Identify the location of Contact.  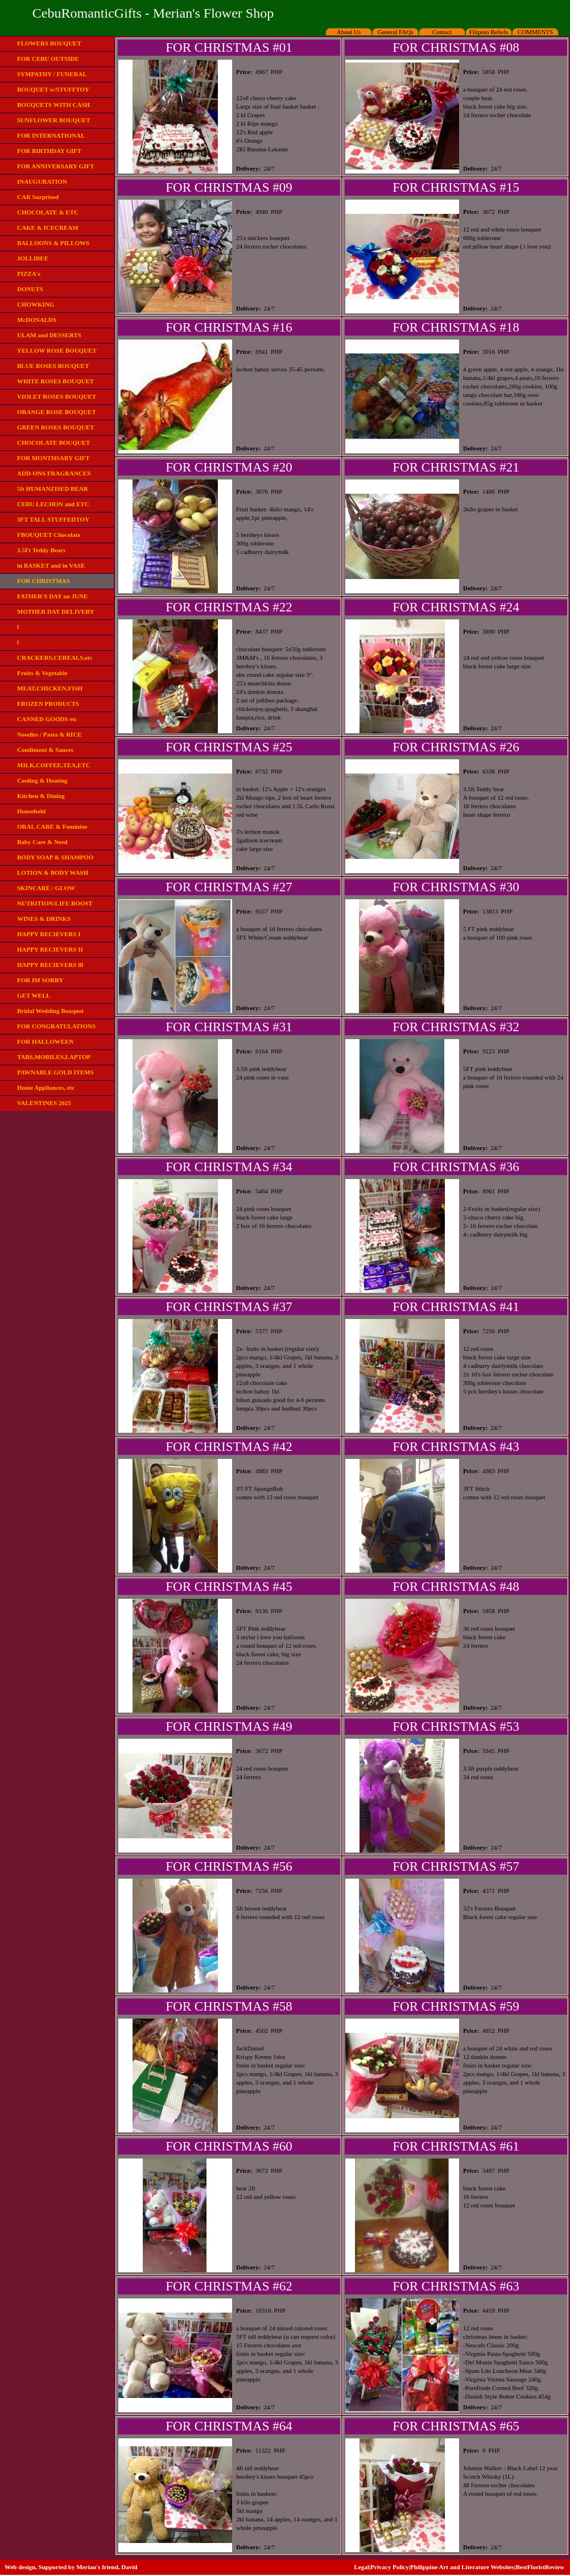
(442, 31).